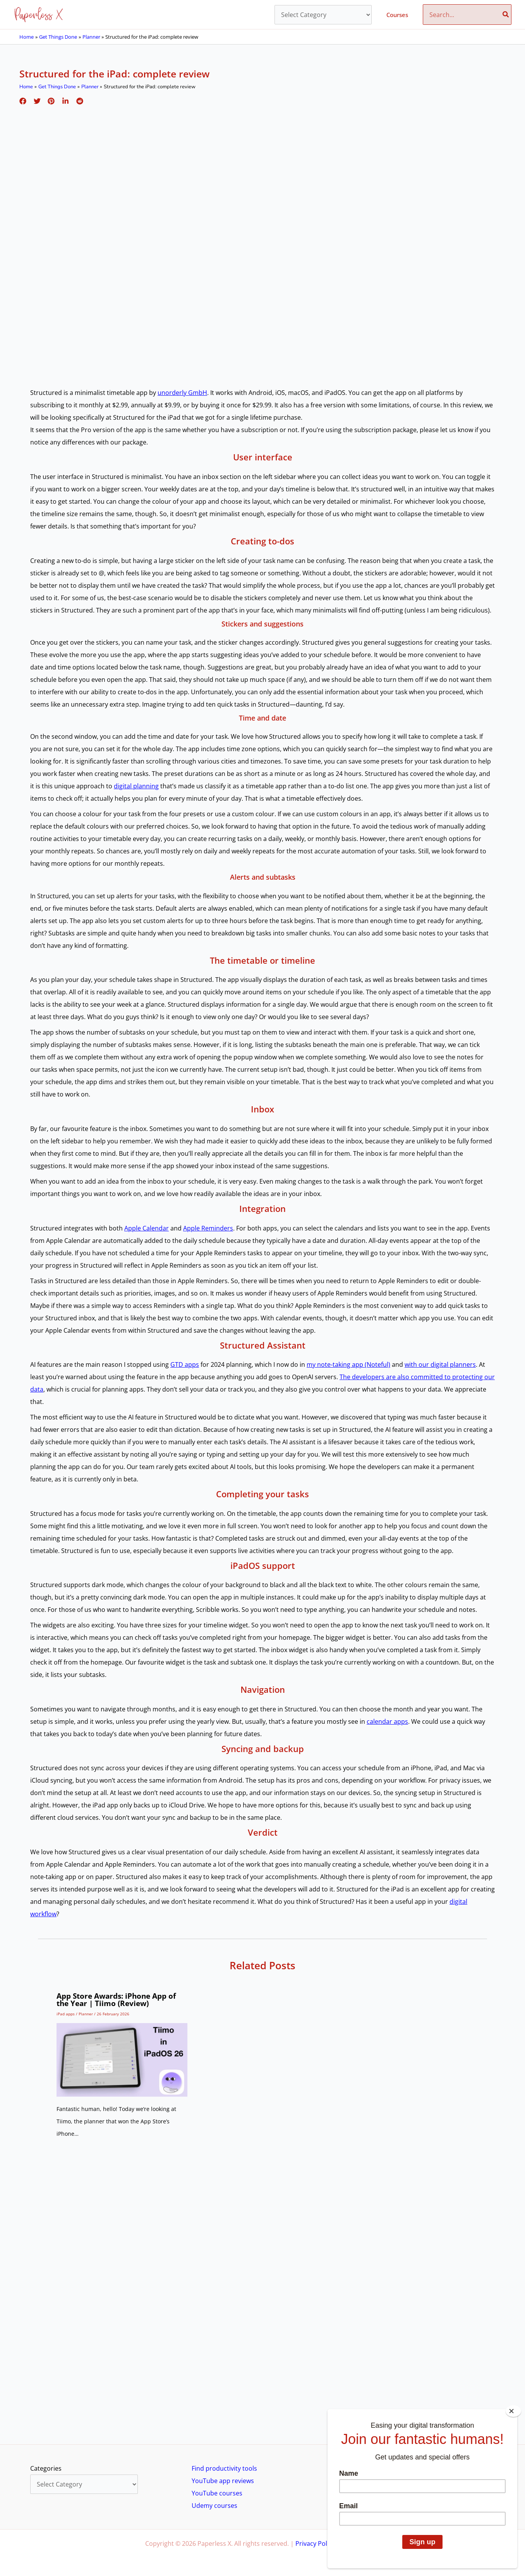 The width and height of the screenshot is (525, 2576). Describe the element at coordinates (440, 1364) in the screenshot. I see `with our digital planners` at that location.